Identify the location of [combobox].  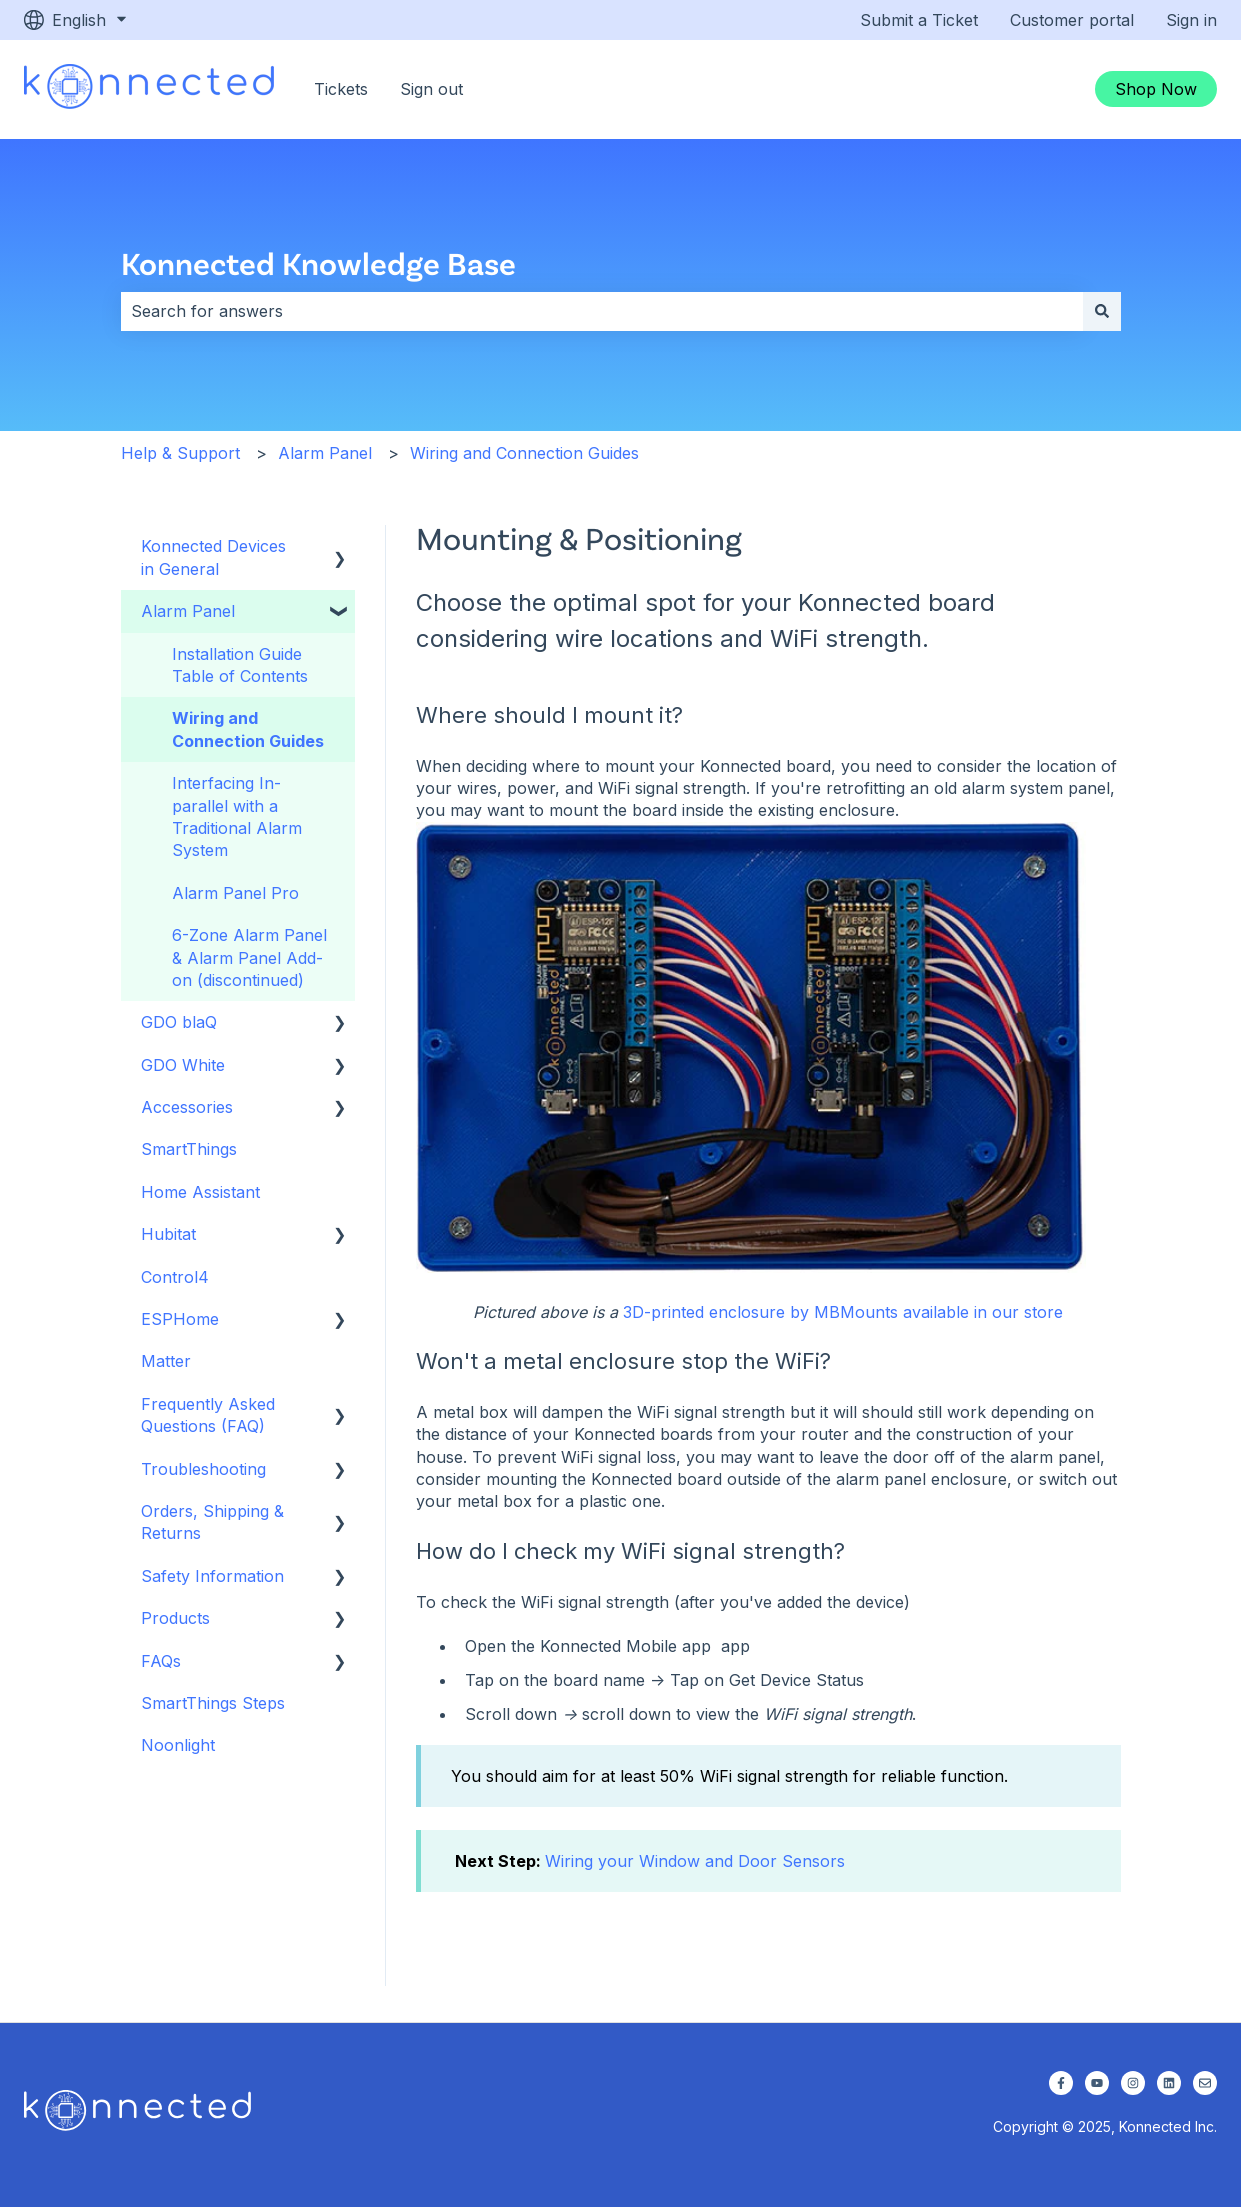
(602, 311).